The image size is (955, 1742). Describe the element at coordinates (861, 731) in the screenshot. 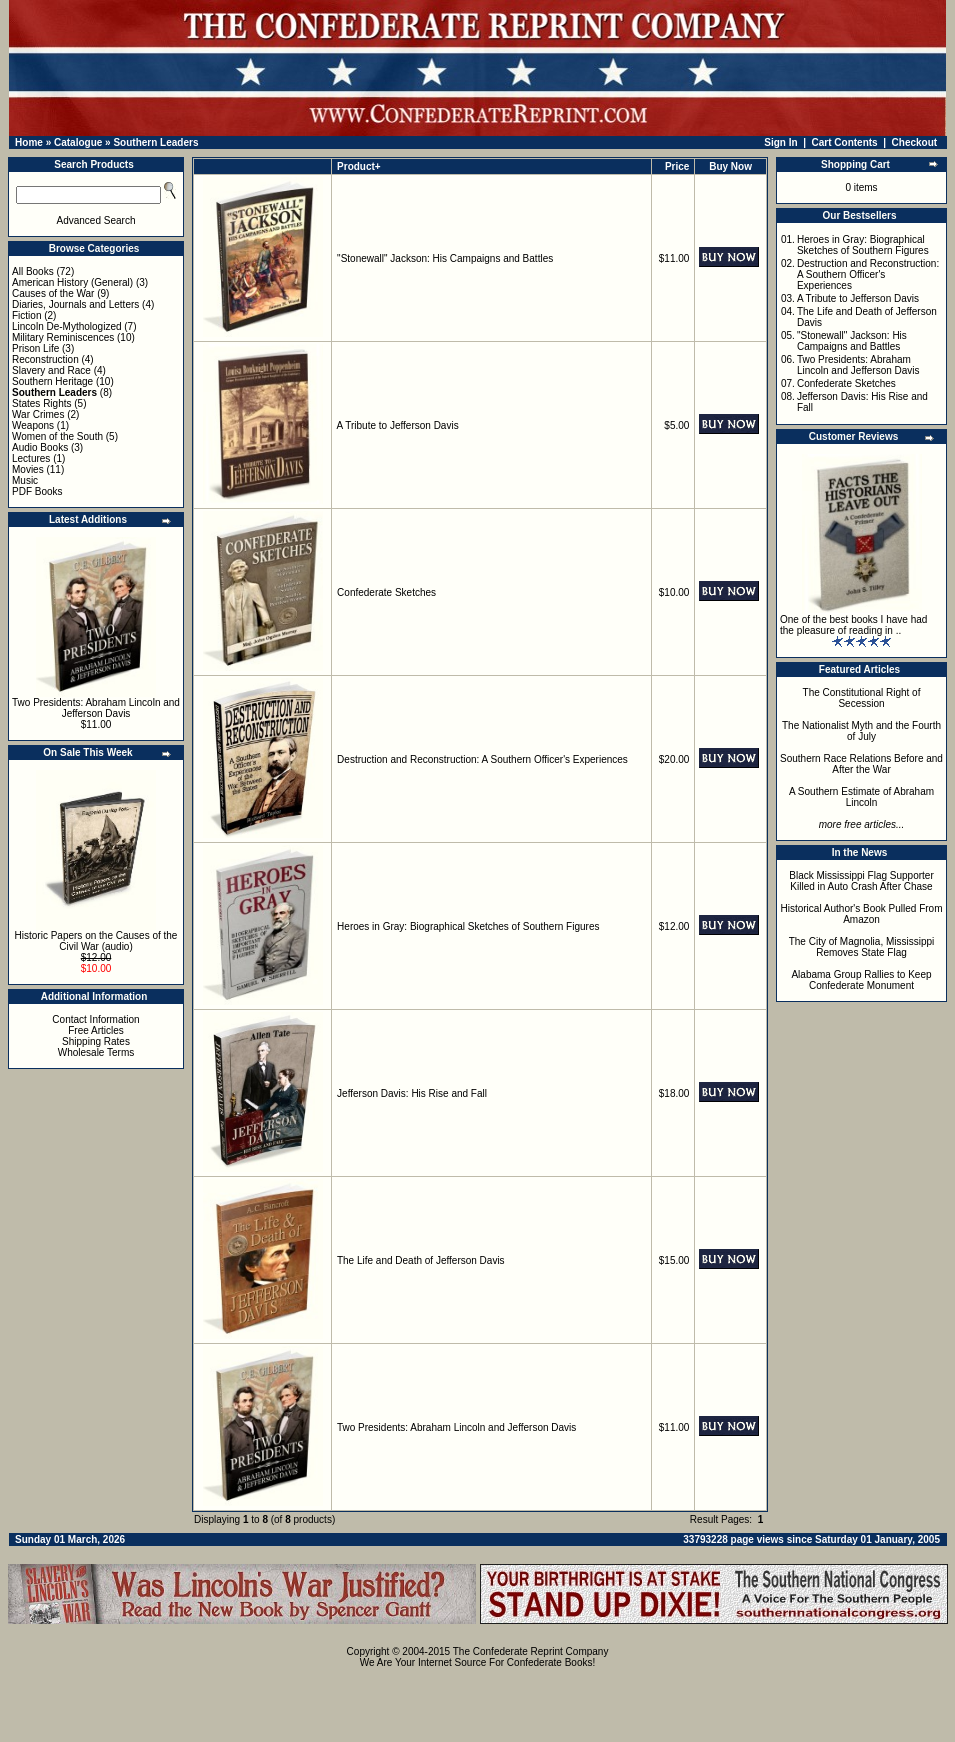

I see `The Nationalist Myth and the Fourth of July` at that location.